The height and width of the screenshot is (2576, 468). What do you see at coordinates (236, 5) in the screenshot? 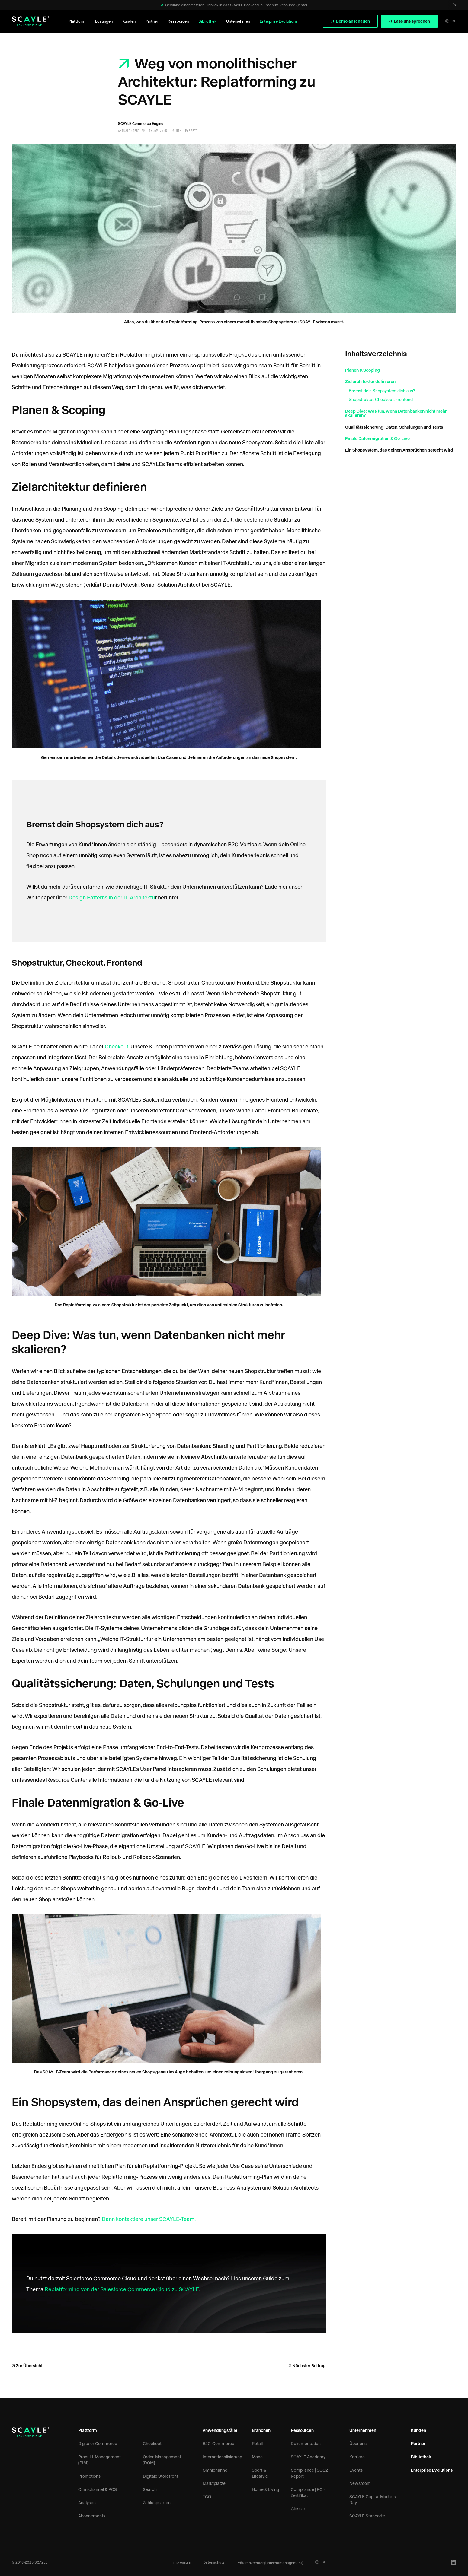
I see `Gewinne einen tieferen Einblick in das SCAYLE Backend in unserem Resource Center.` at bounding box center [236, 5].